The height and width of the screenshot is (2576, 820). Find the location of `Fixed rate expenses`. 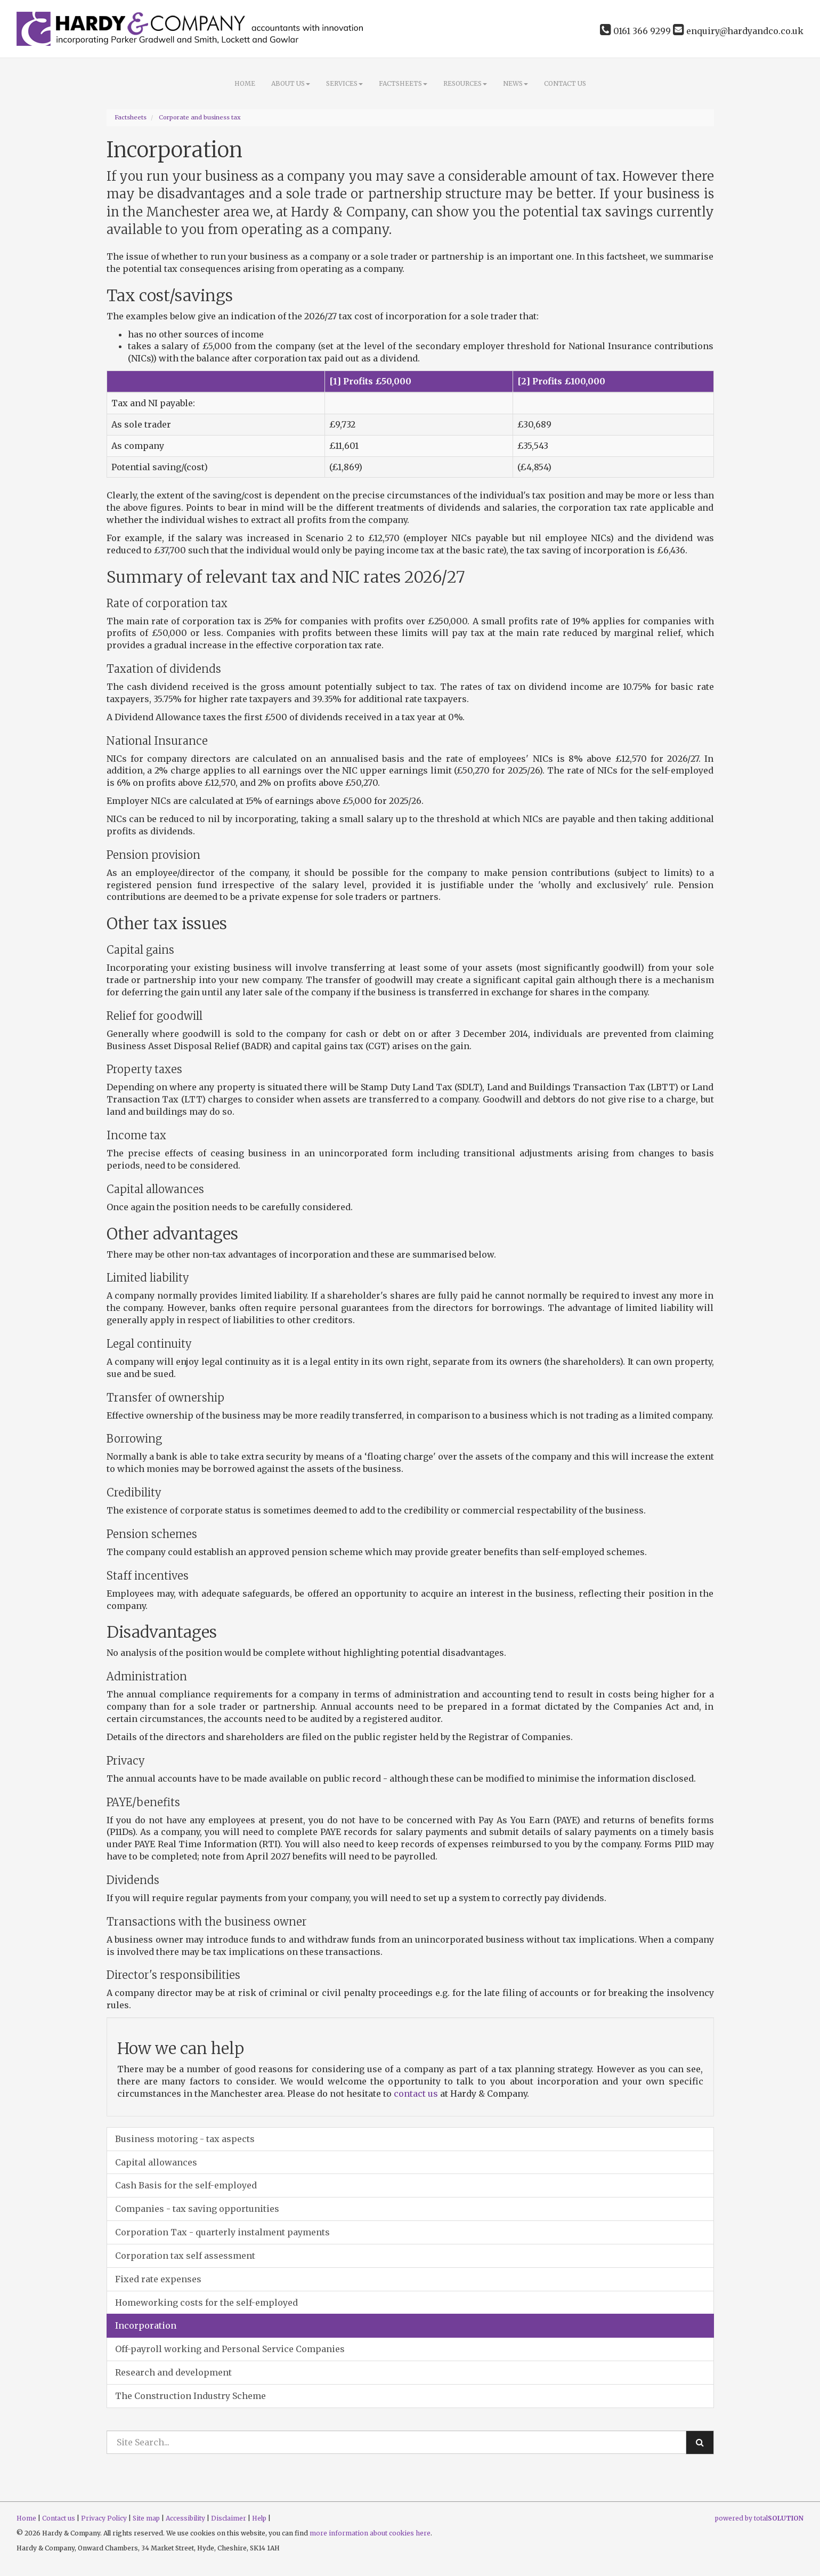

Fixed rate expenses is located at coordinates (158, 2279).